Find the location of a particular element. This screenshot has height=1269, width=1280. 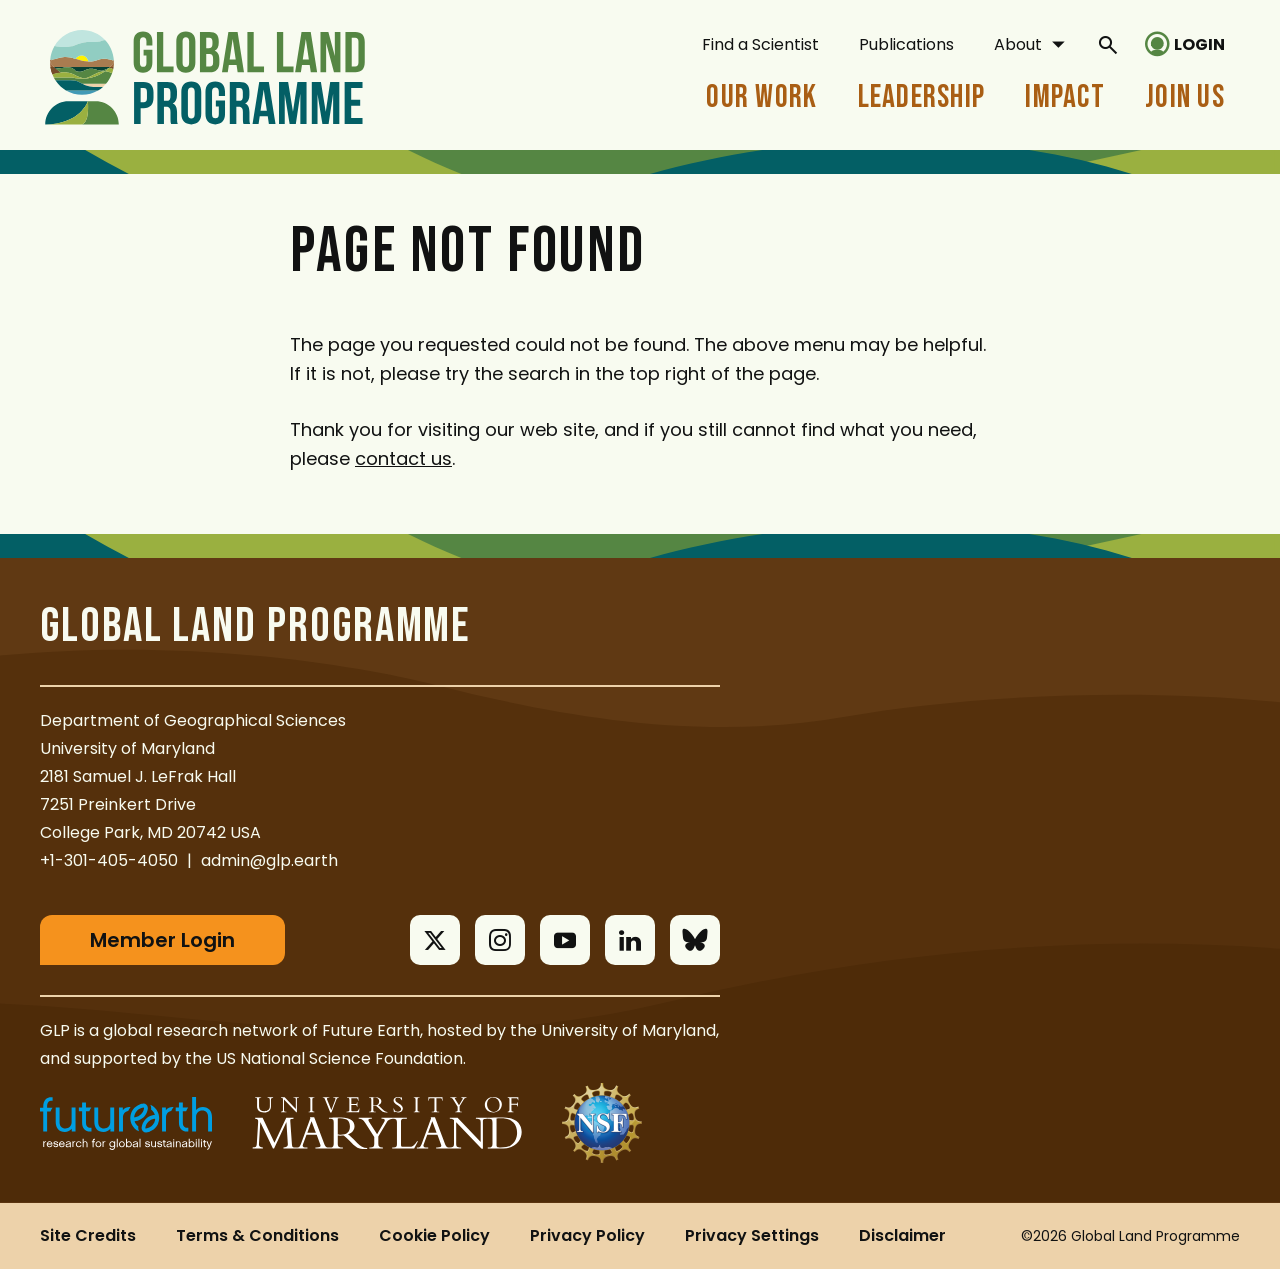

Leadership is located at coordinates (922, 97).